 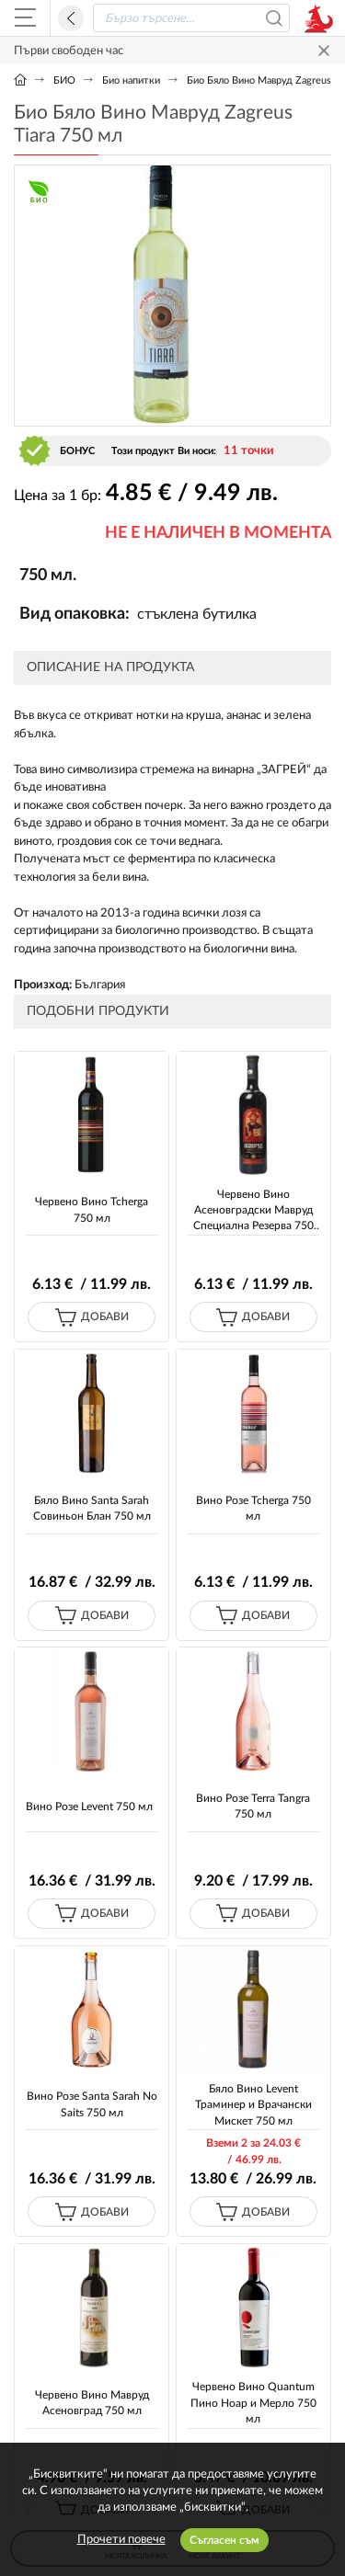 What do you see at coordinates (92, 2104) in the screenshot?
I see `Вино Розе Santa Sarah No Saits 750 мл` at bounding box center [92, 2104].